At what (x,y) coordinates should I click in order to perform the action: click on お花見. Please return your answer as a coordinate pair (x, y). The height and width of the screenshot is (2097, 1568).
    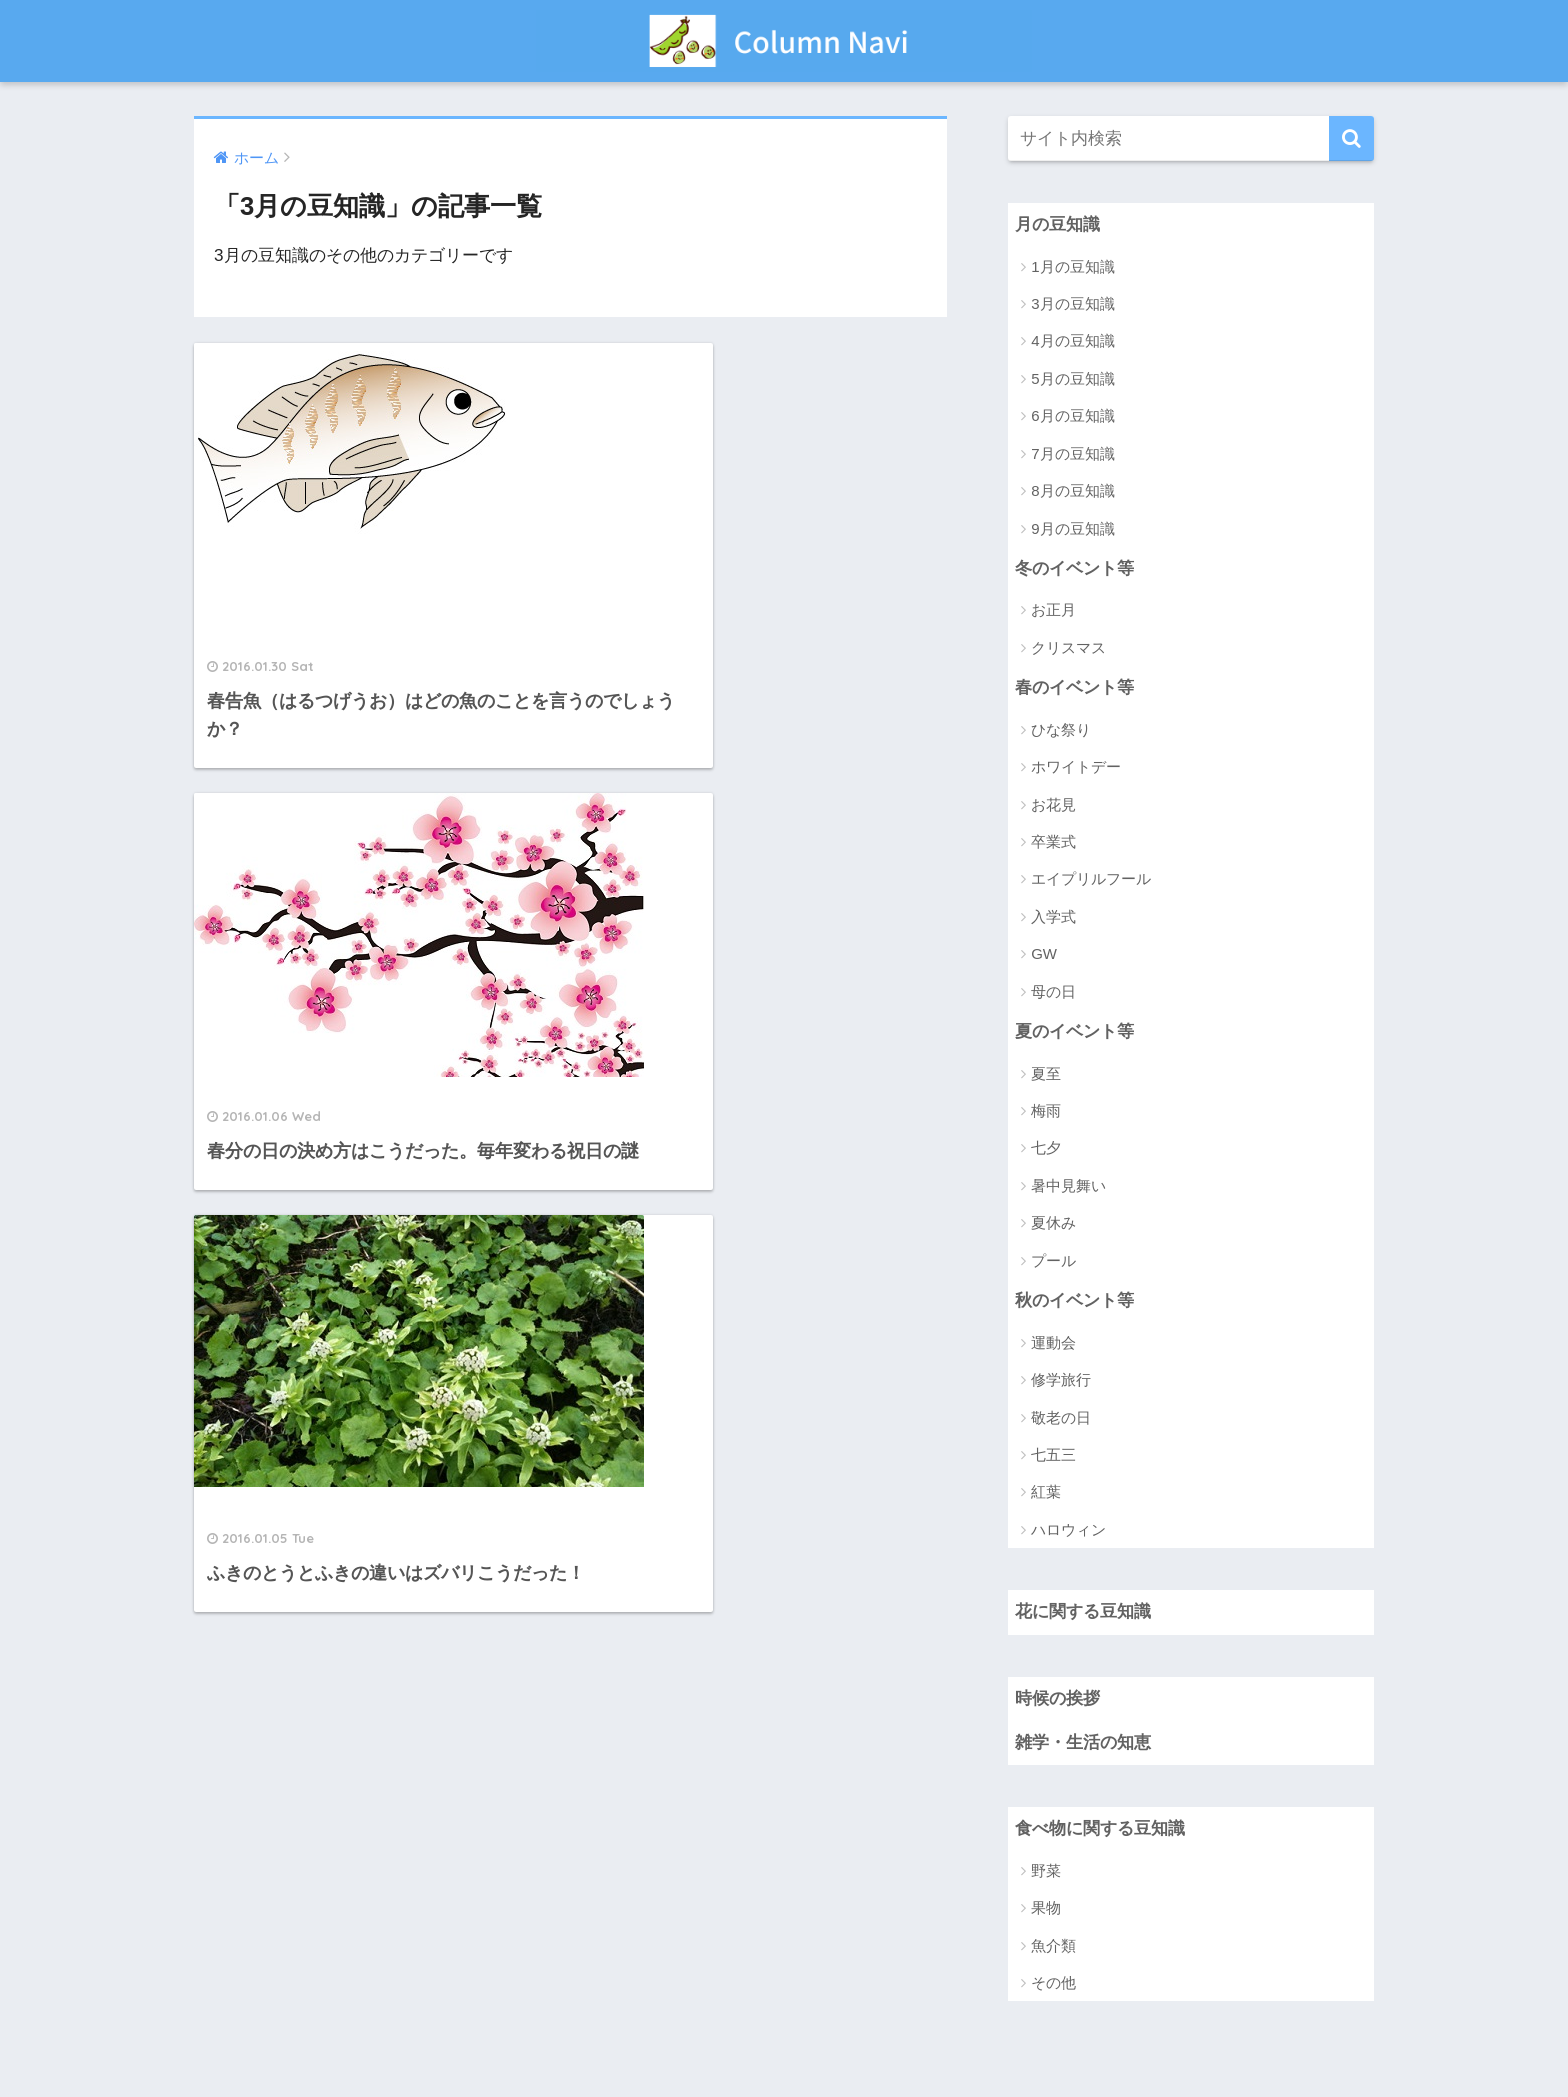
    Looking at the image, I should click on (1053, 805).